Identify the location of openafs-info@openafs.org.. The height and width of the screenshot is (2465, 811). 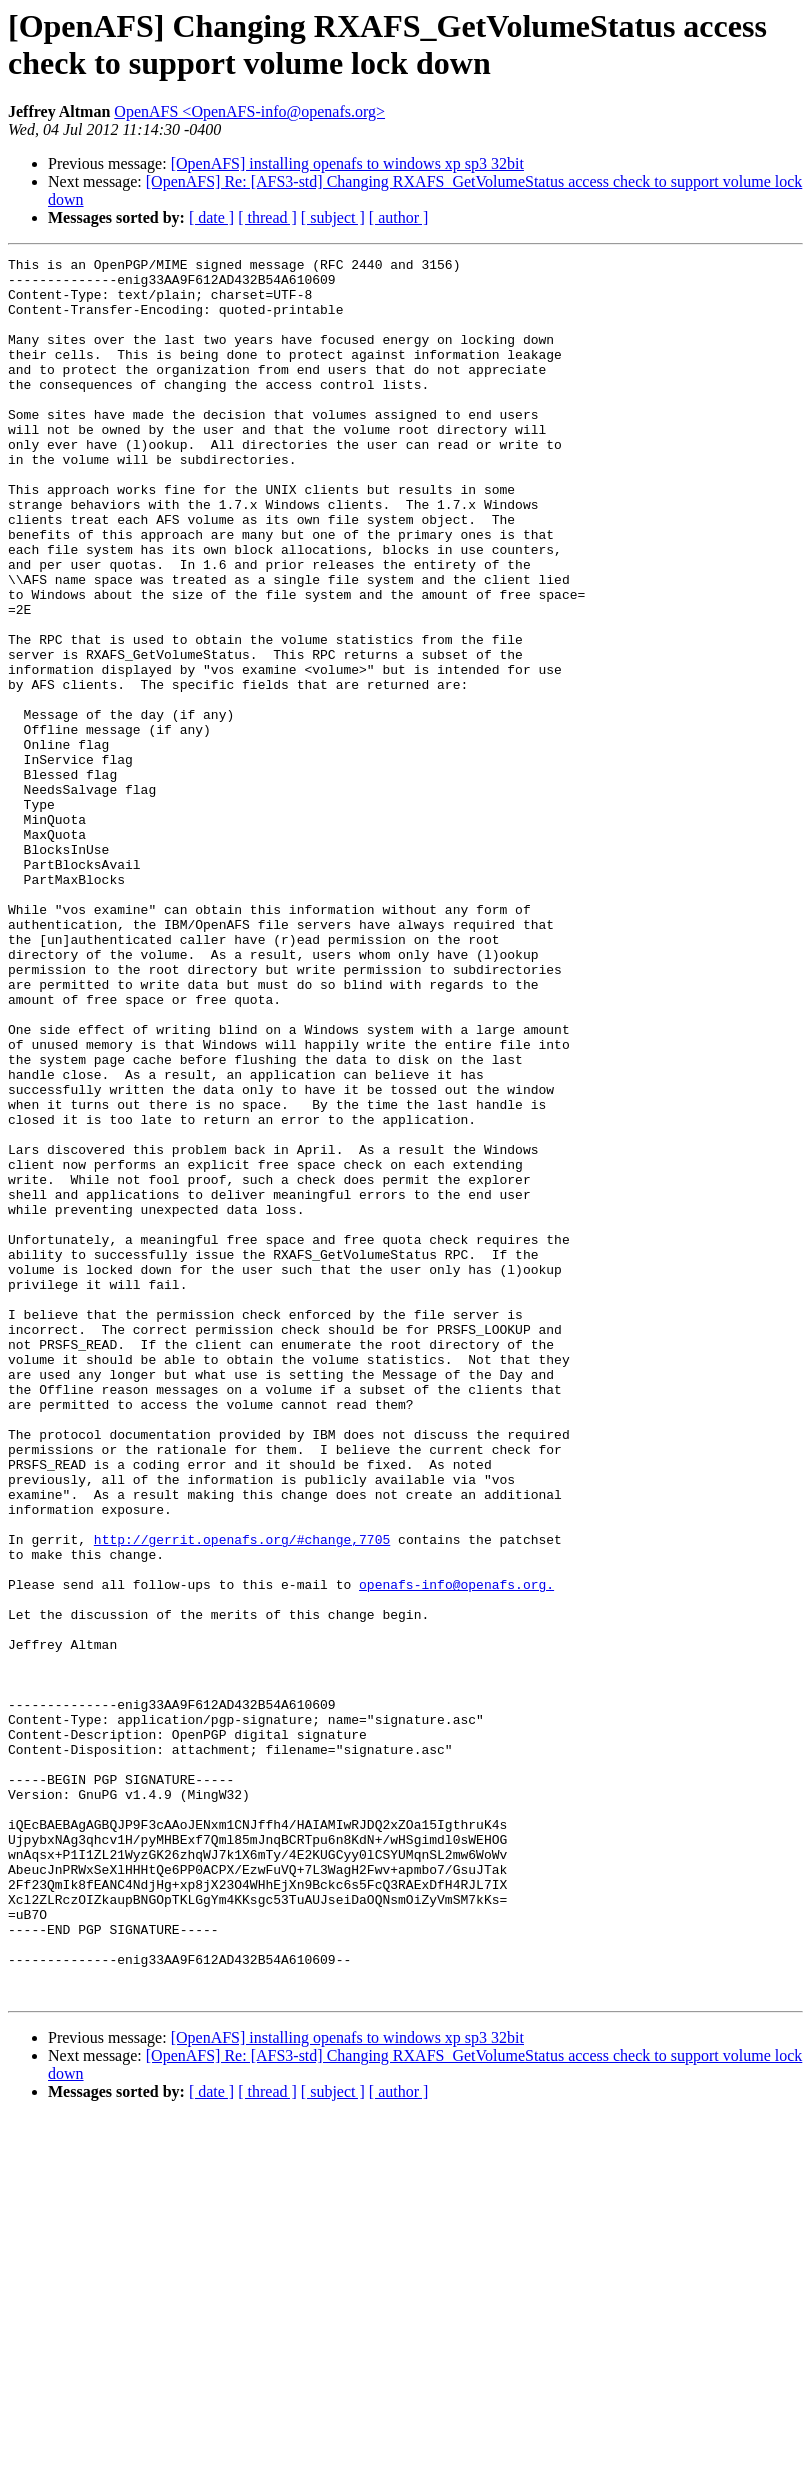
(456, 1851).